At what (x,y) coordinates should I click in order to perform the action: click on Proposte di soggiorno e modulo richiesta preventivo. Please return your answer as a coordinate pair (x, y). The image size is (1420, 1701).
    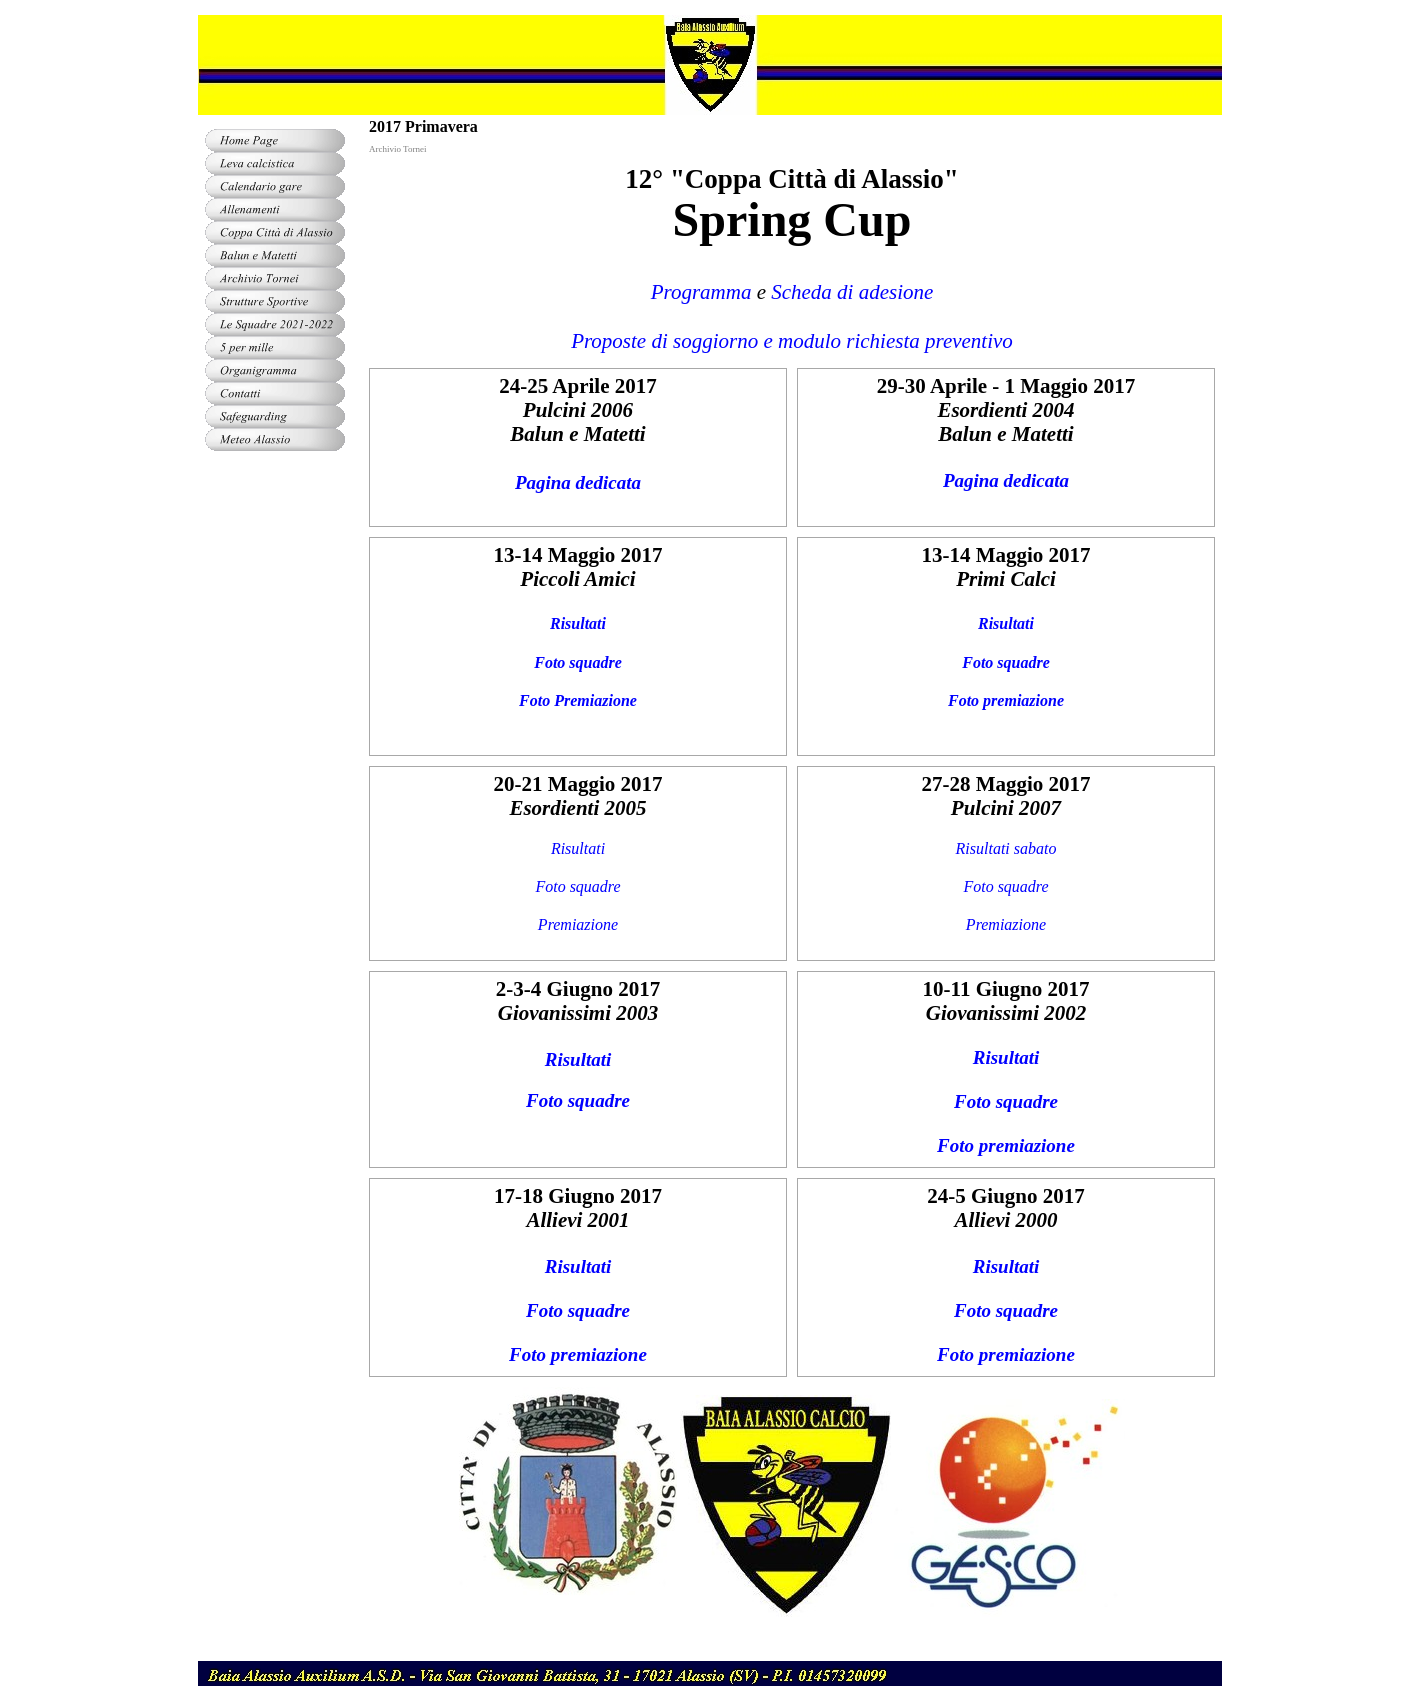
    Looking at the image, I should click on (792, 341).